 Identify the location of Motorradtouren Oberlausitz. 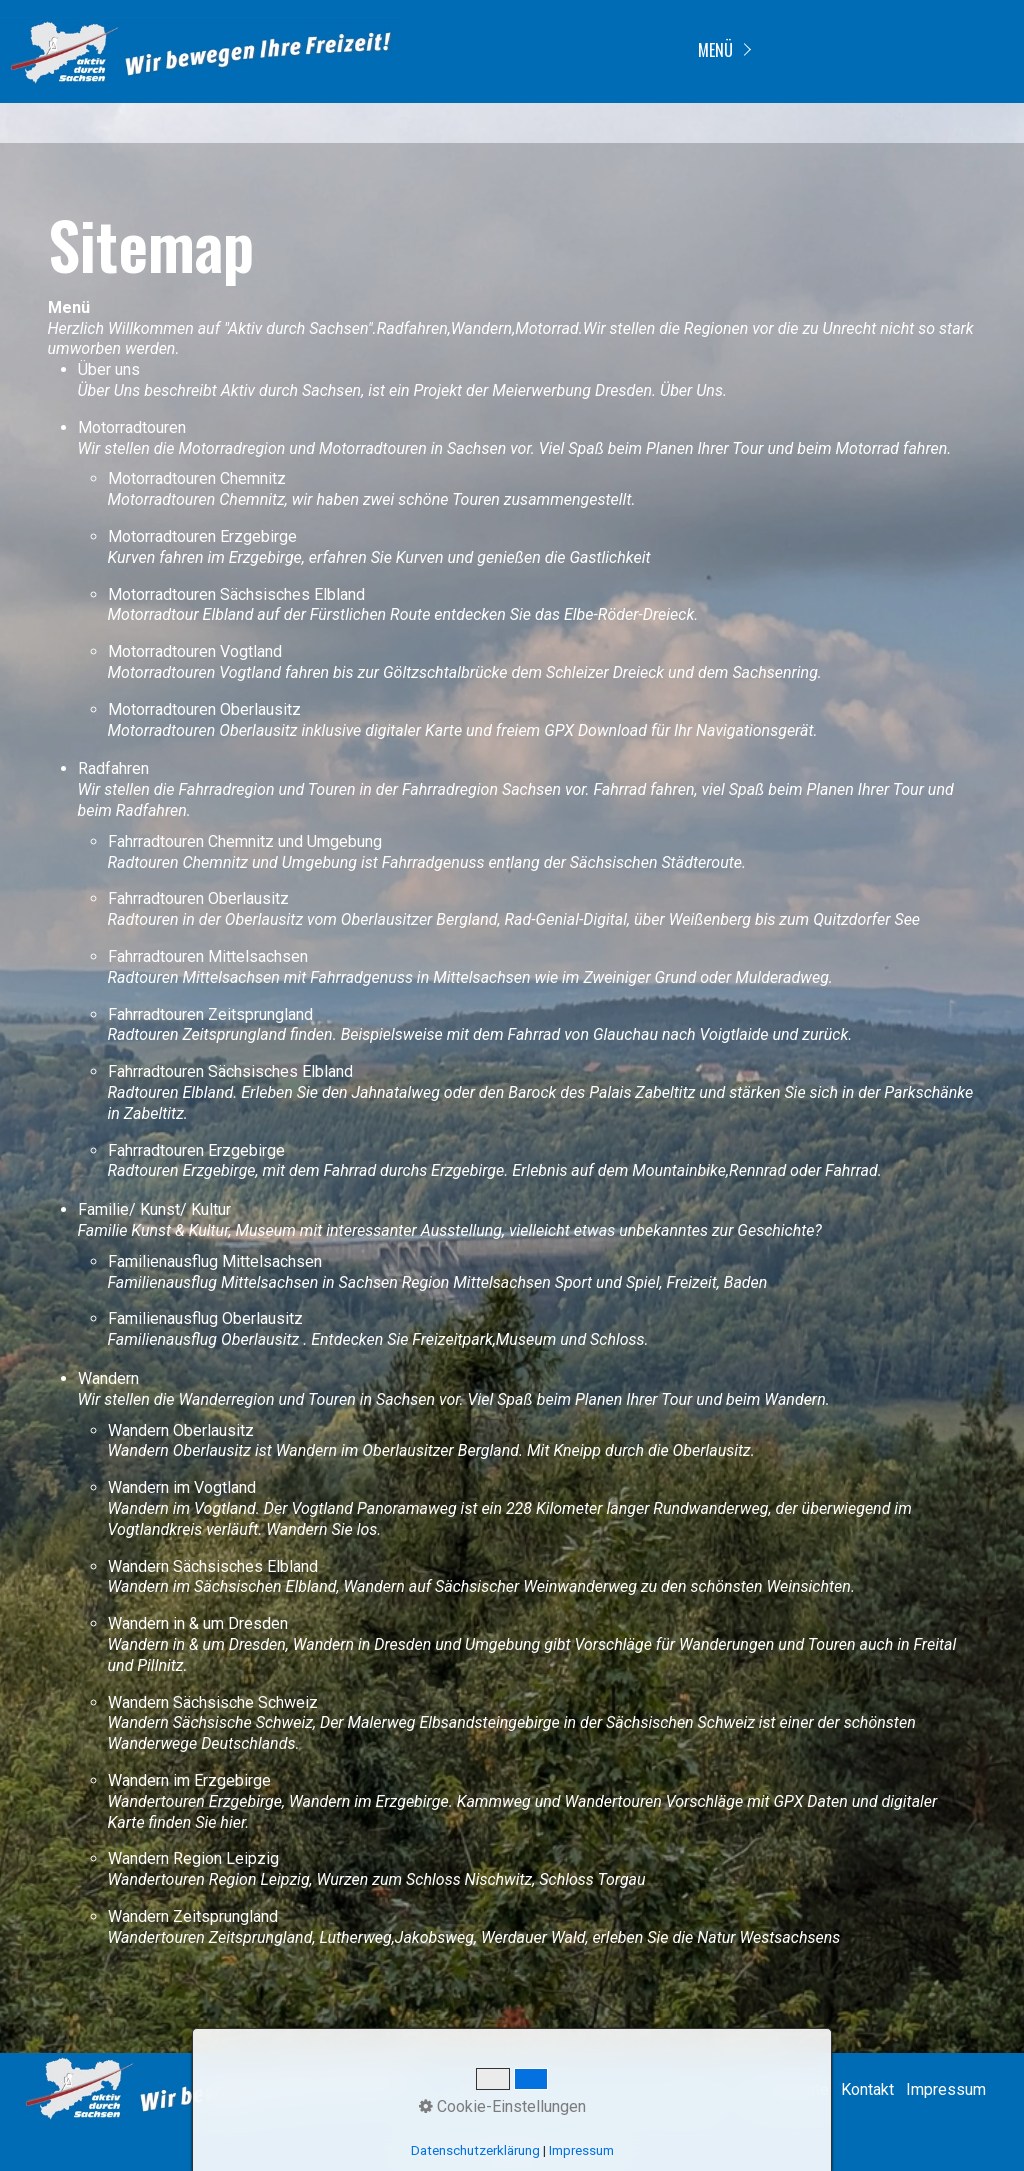
(204, 709).